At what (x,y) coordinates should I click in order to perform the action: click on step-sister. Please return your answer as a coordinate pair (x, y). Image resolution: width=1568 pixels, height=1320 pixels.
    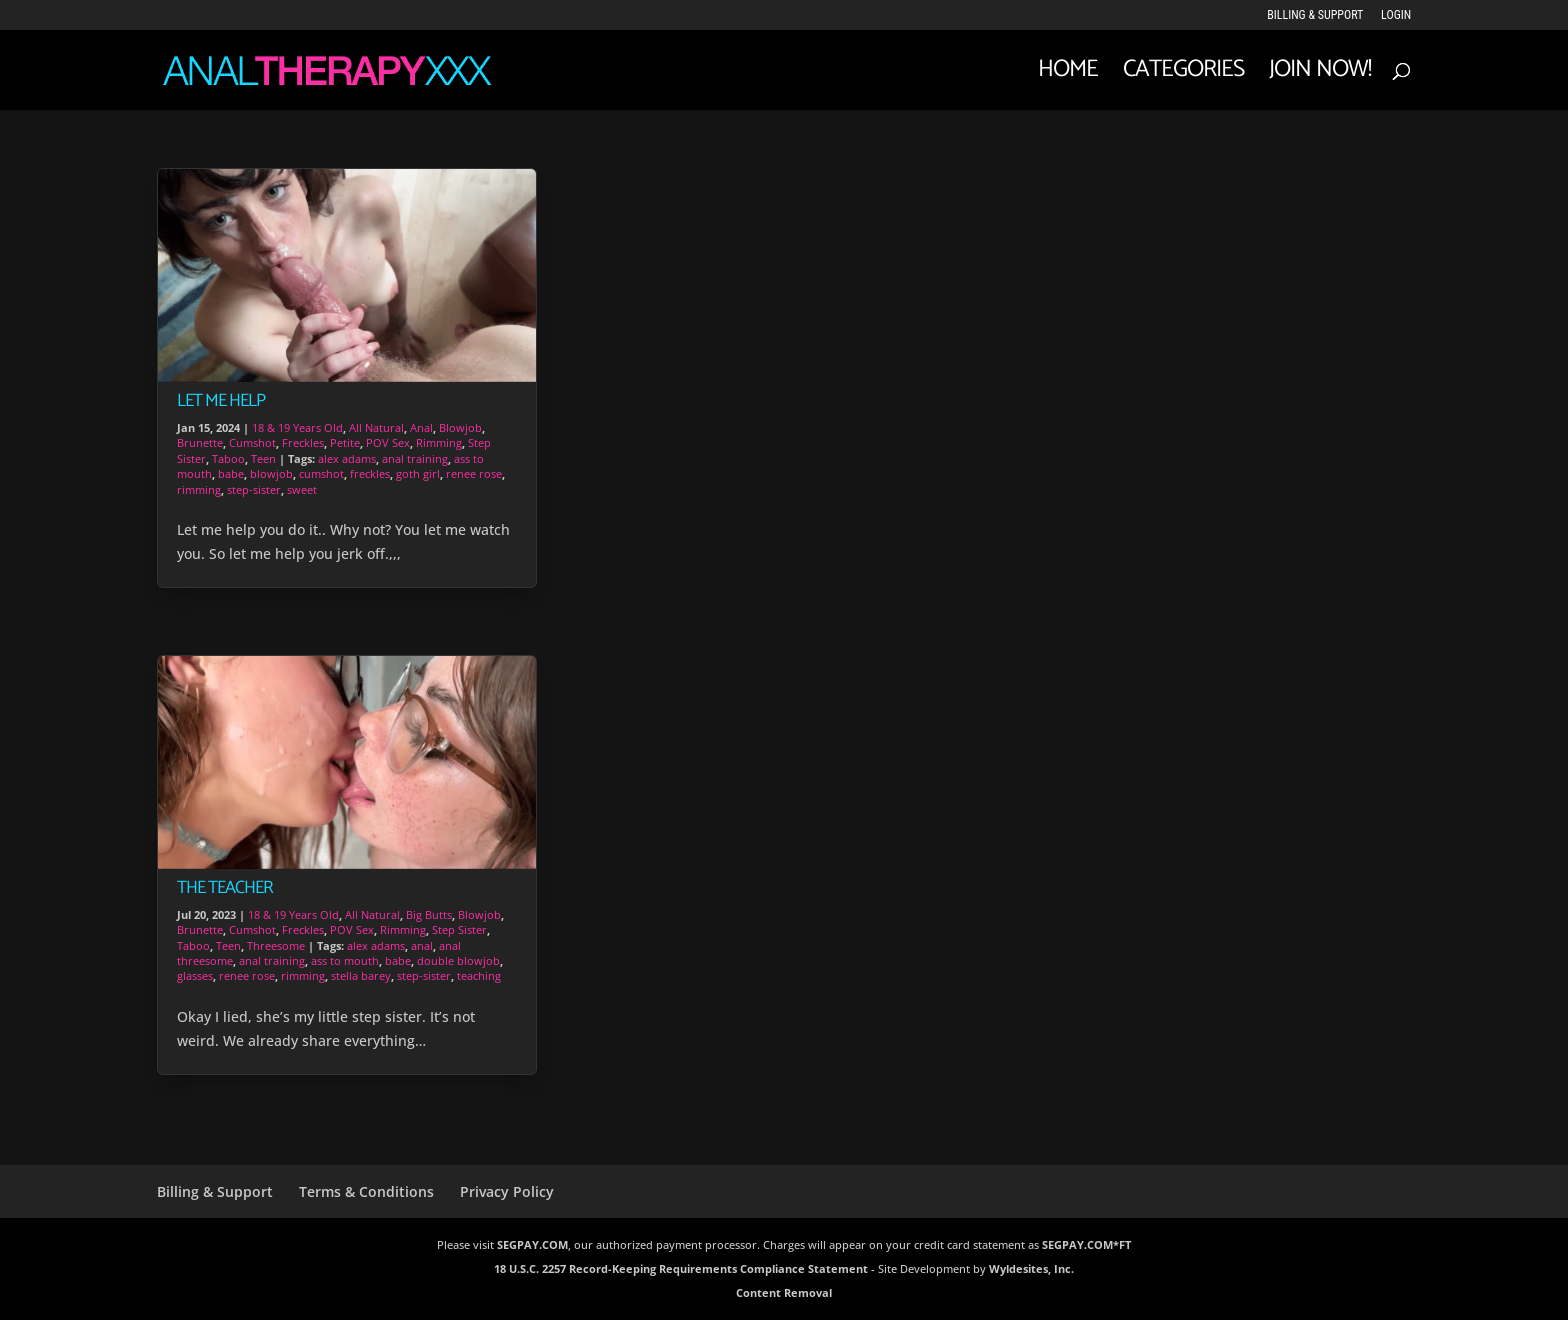
    Looking at the image, I should click on (254, 489).